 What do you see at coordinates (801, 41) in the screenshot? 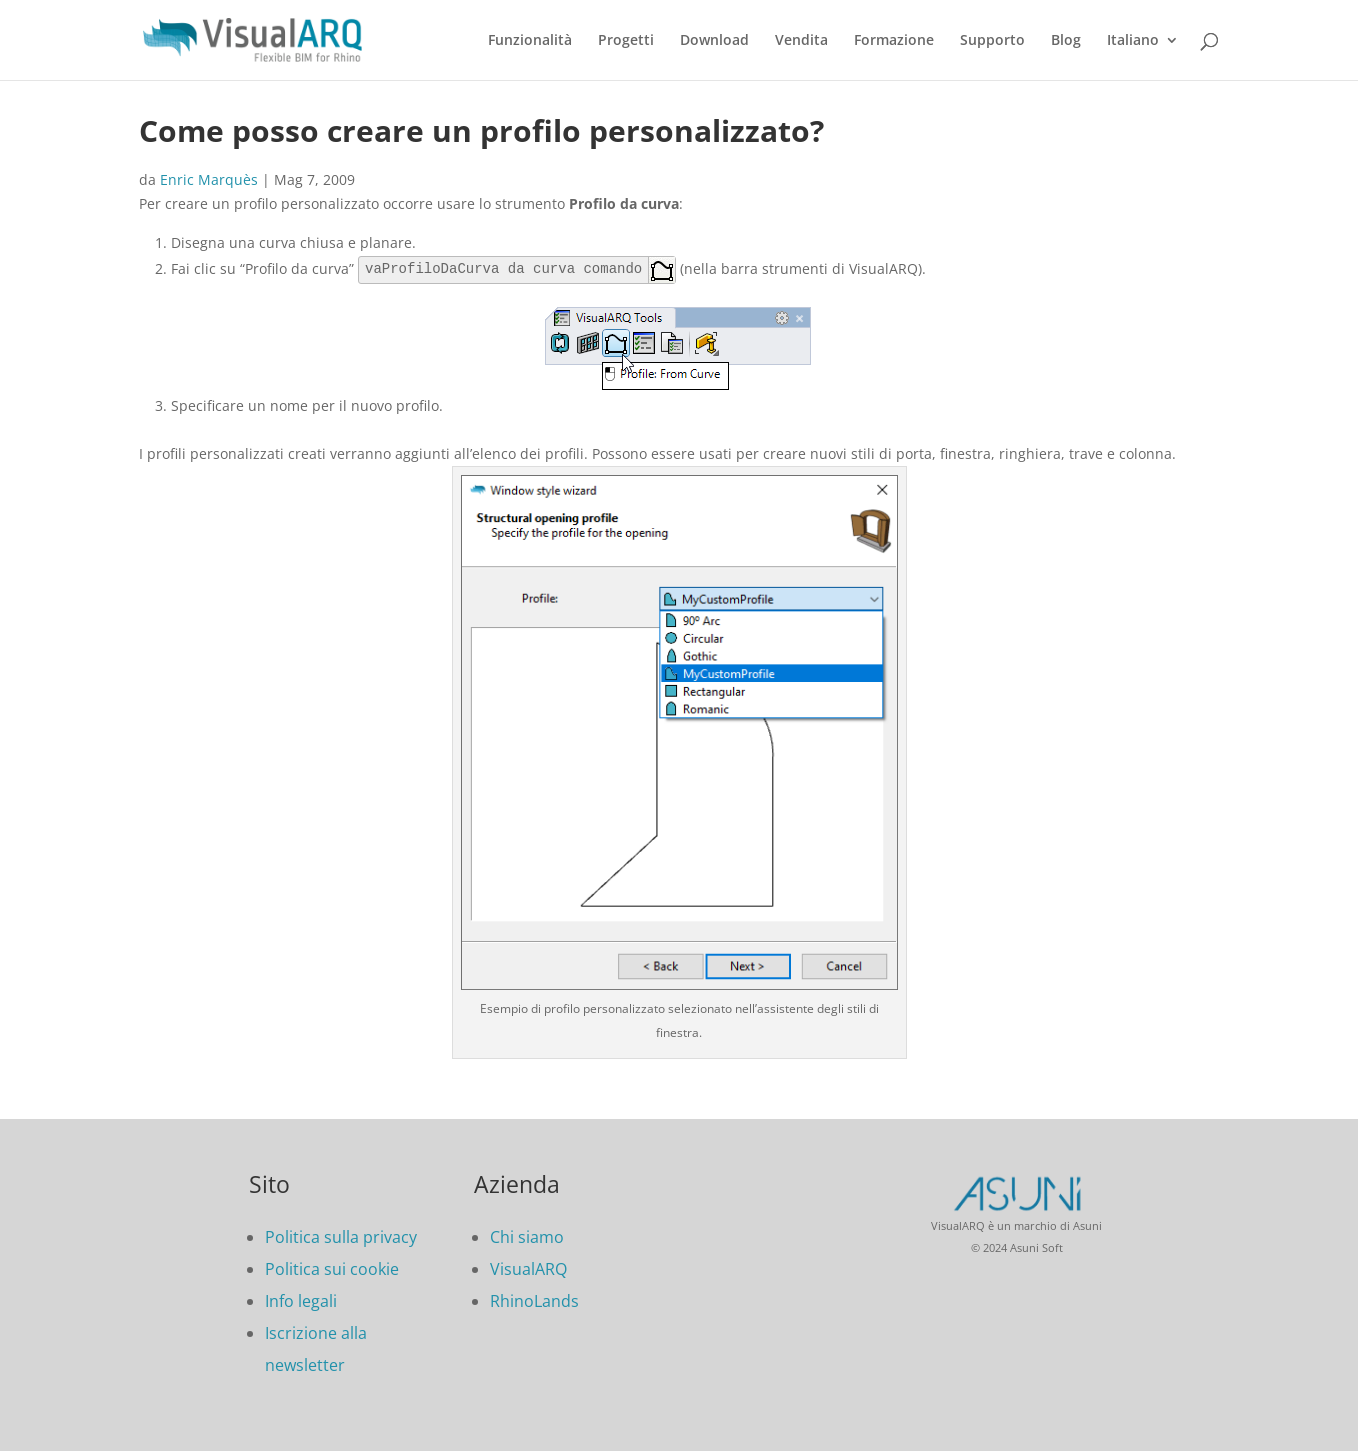
I see `Vendita` at bounding box center [801, 41].